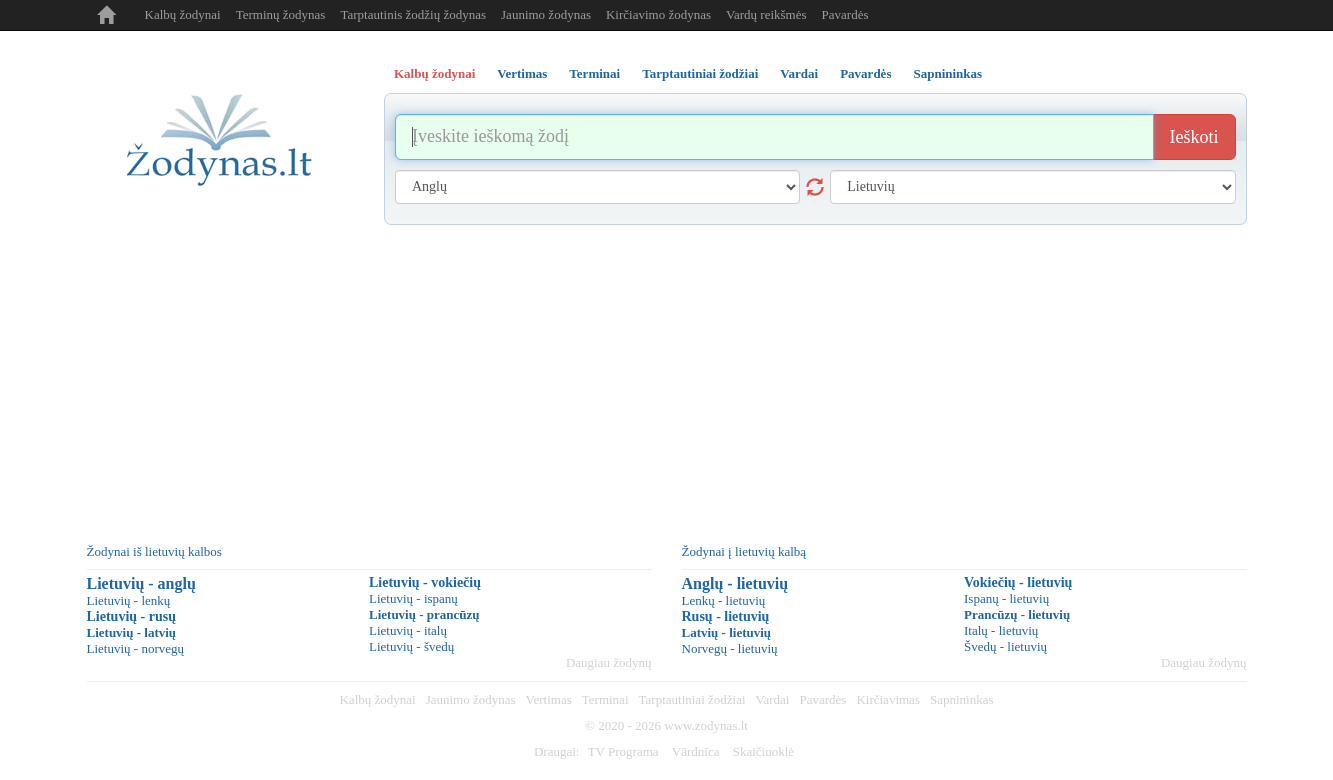 The height and width of the screenshot is (780, 1333). I want to click on Švedų - lietuvių, so click(1005, 646).